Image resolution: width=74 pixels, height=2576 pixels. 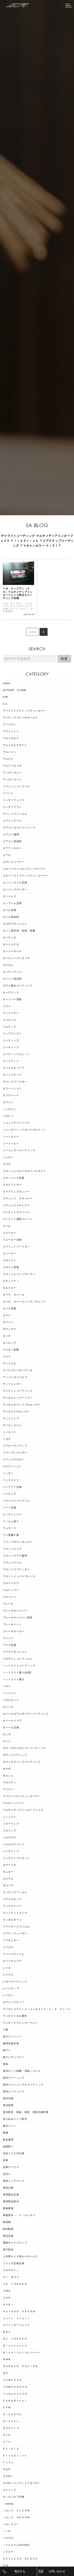 I want to click on パーツ交換, so click(x=9, y=1507).